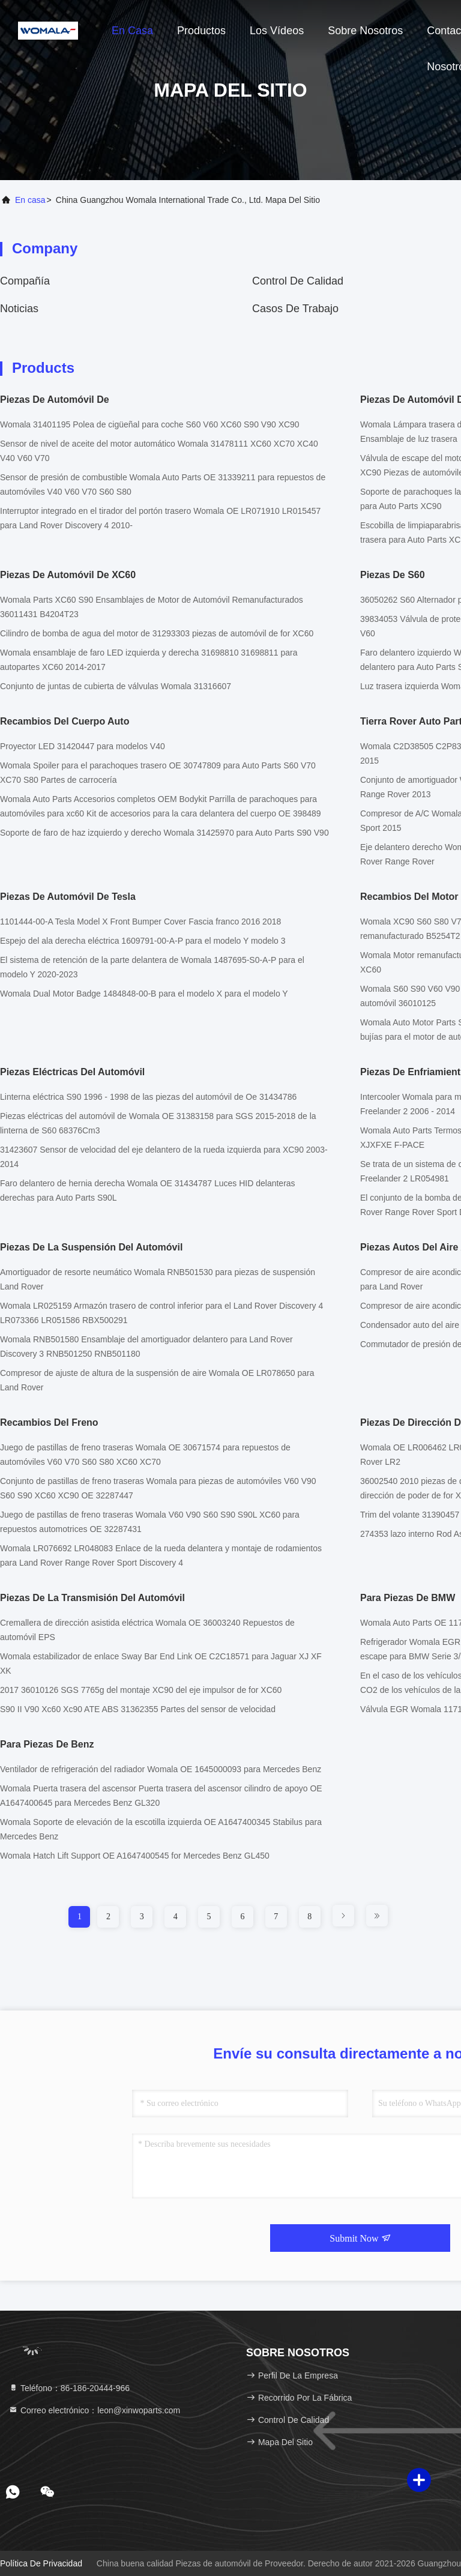 The width and height of the screenshot is (461, 2576). Describe the element at coordinates (132, 31) in the screenshot. I see `En casa` at that location.